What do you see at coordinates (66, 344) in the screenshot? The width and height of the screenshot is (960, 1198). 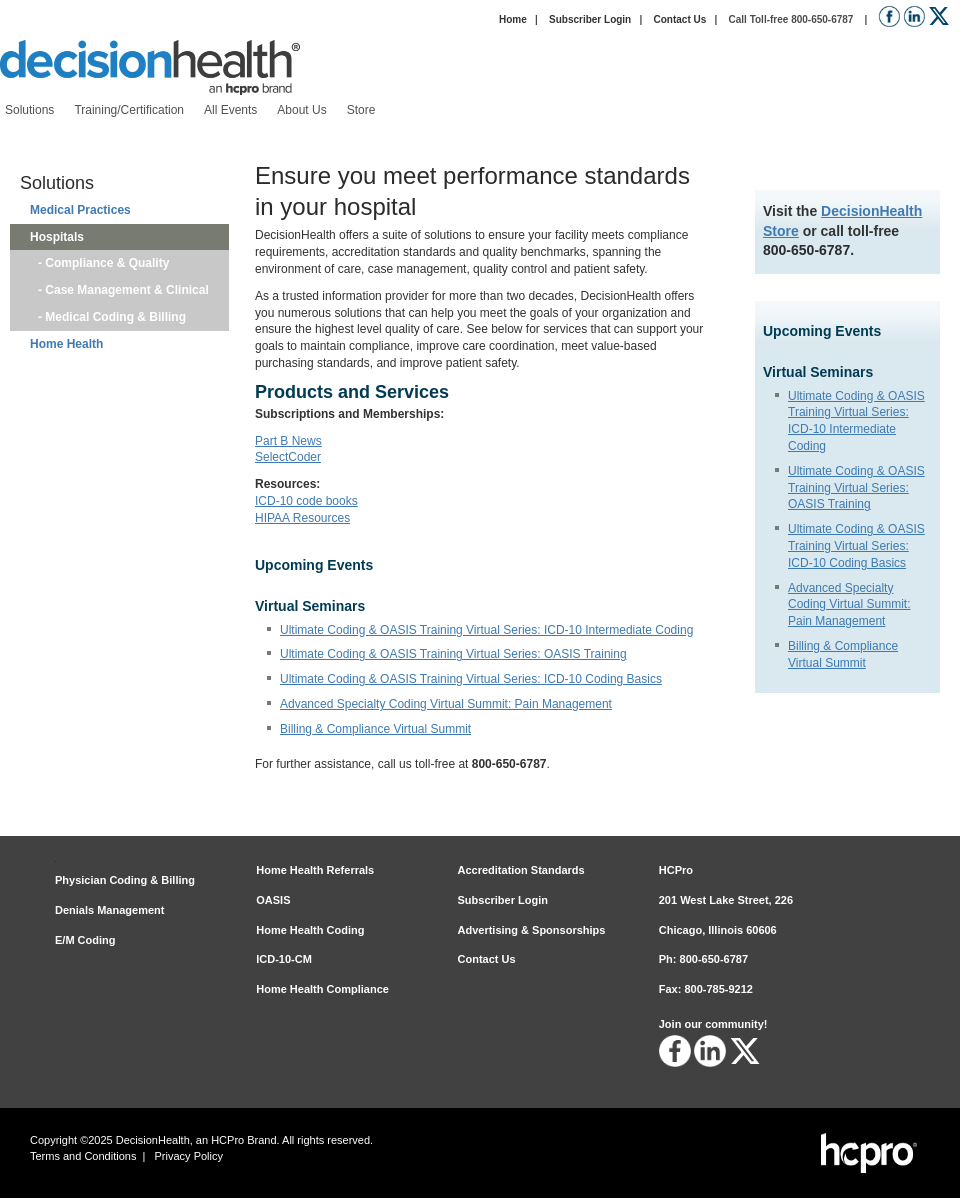 I see `Home Health` at bounding box center [66, 344].